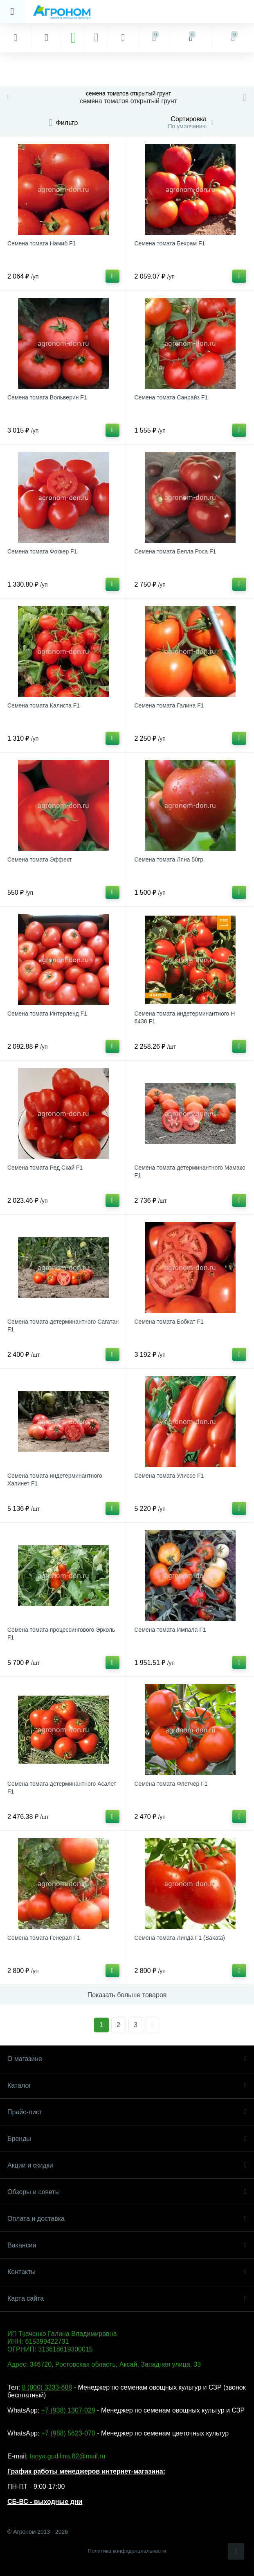 This screenshot has height=2576, width=254. Describe the element at coordinates (169, 1321) in the screenshot. I see `Семена томата Бобкат F1` at that location.